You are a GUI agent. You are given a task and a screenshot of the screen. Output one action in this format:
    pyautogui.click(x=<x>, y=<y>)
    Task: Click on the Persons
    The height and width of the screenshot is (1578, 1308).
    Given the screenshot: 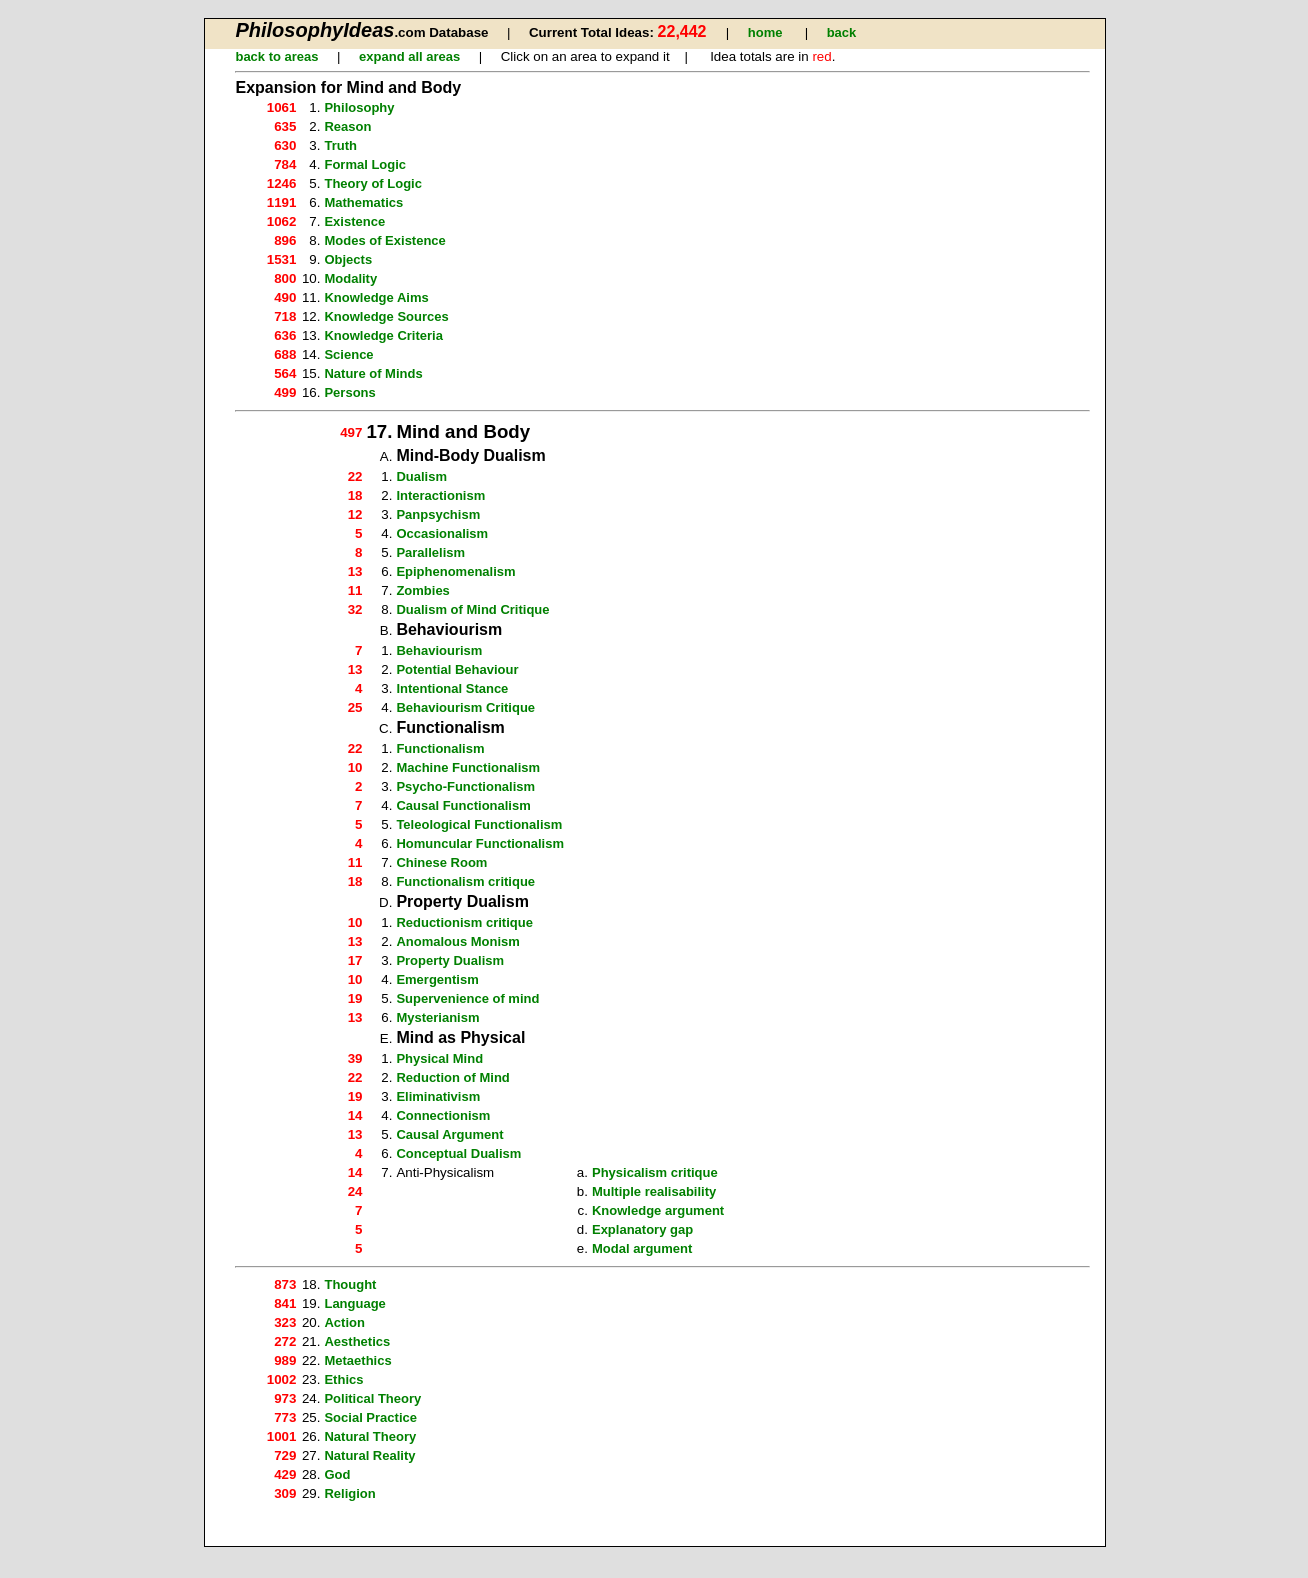 What is the action you would take?
    pyautogui.click(x=349, y=392)
    